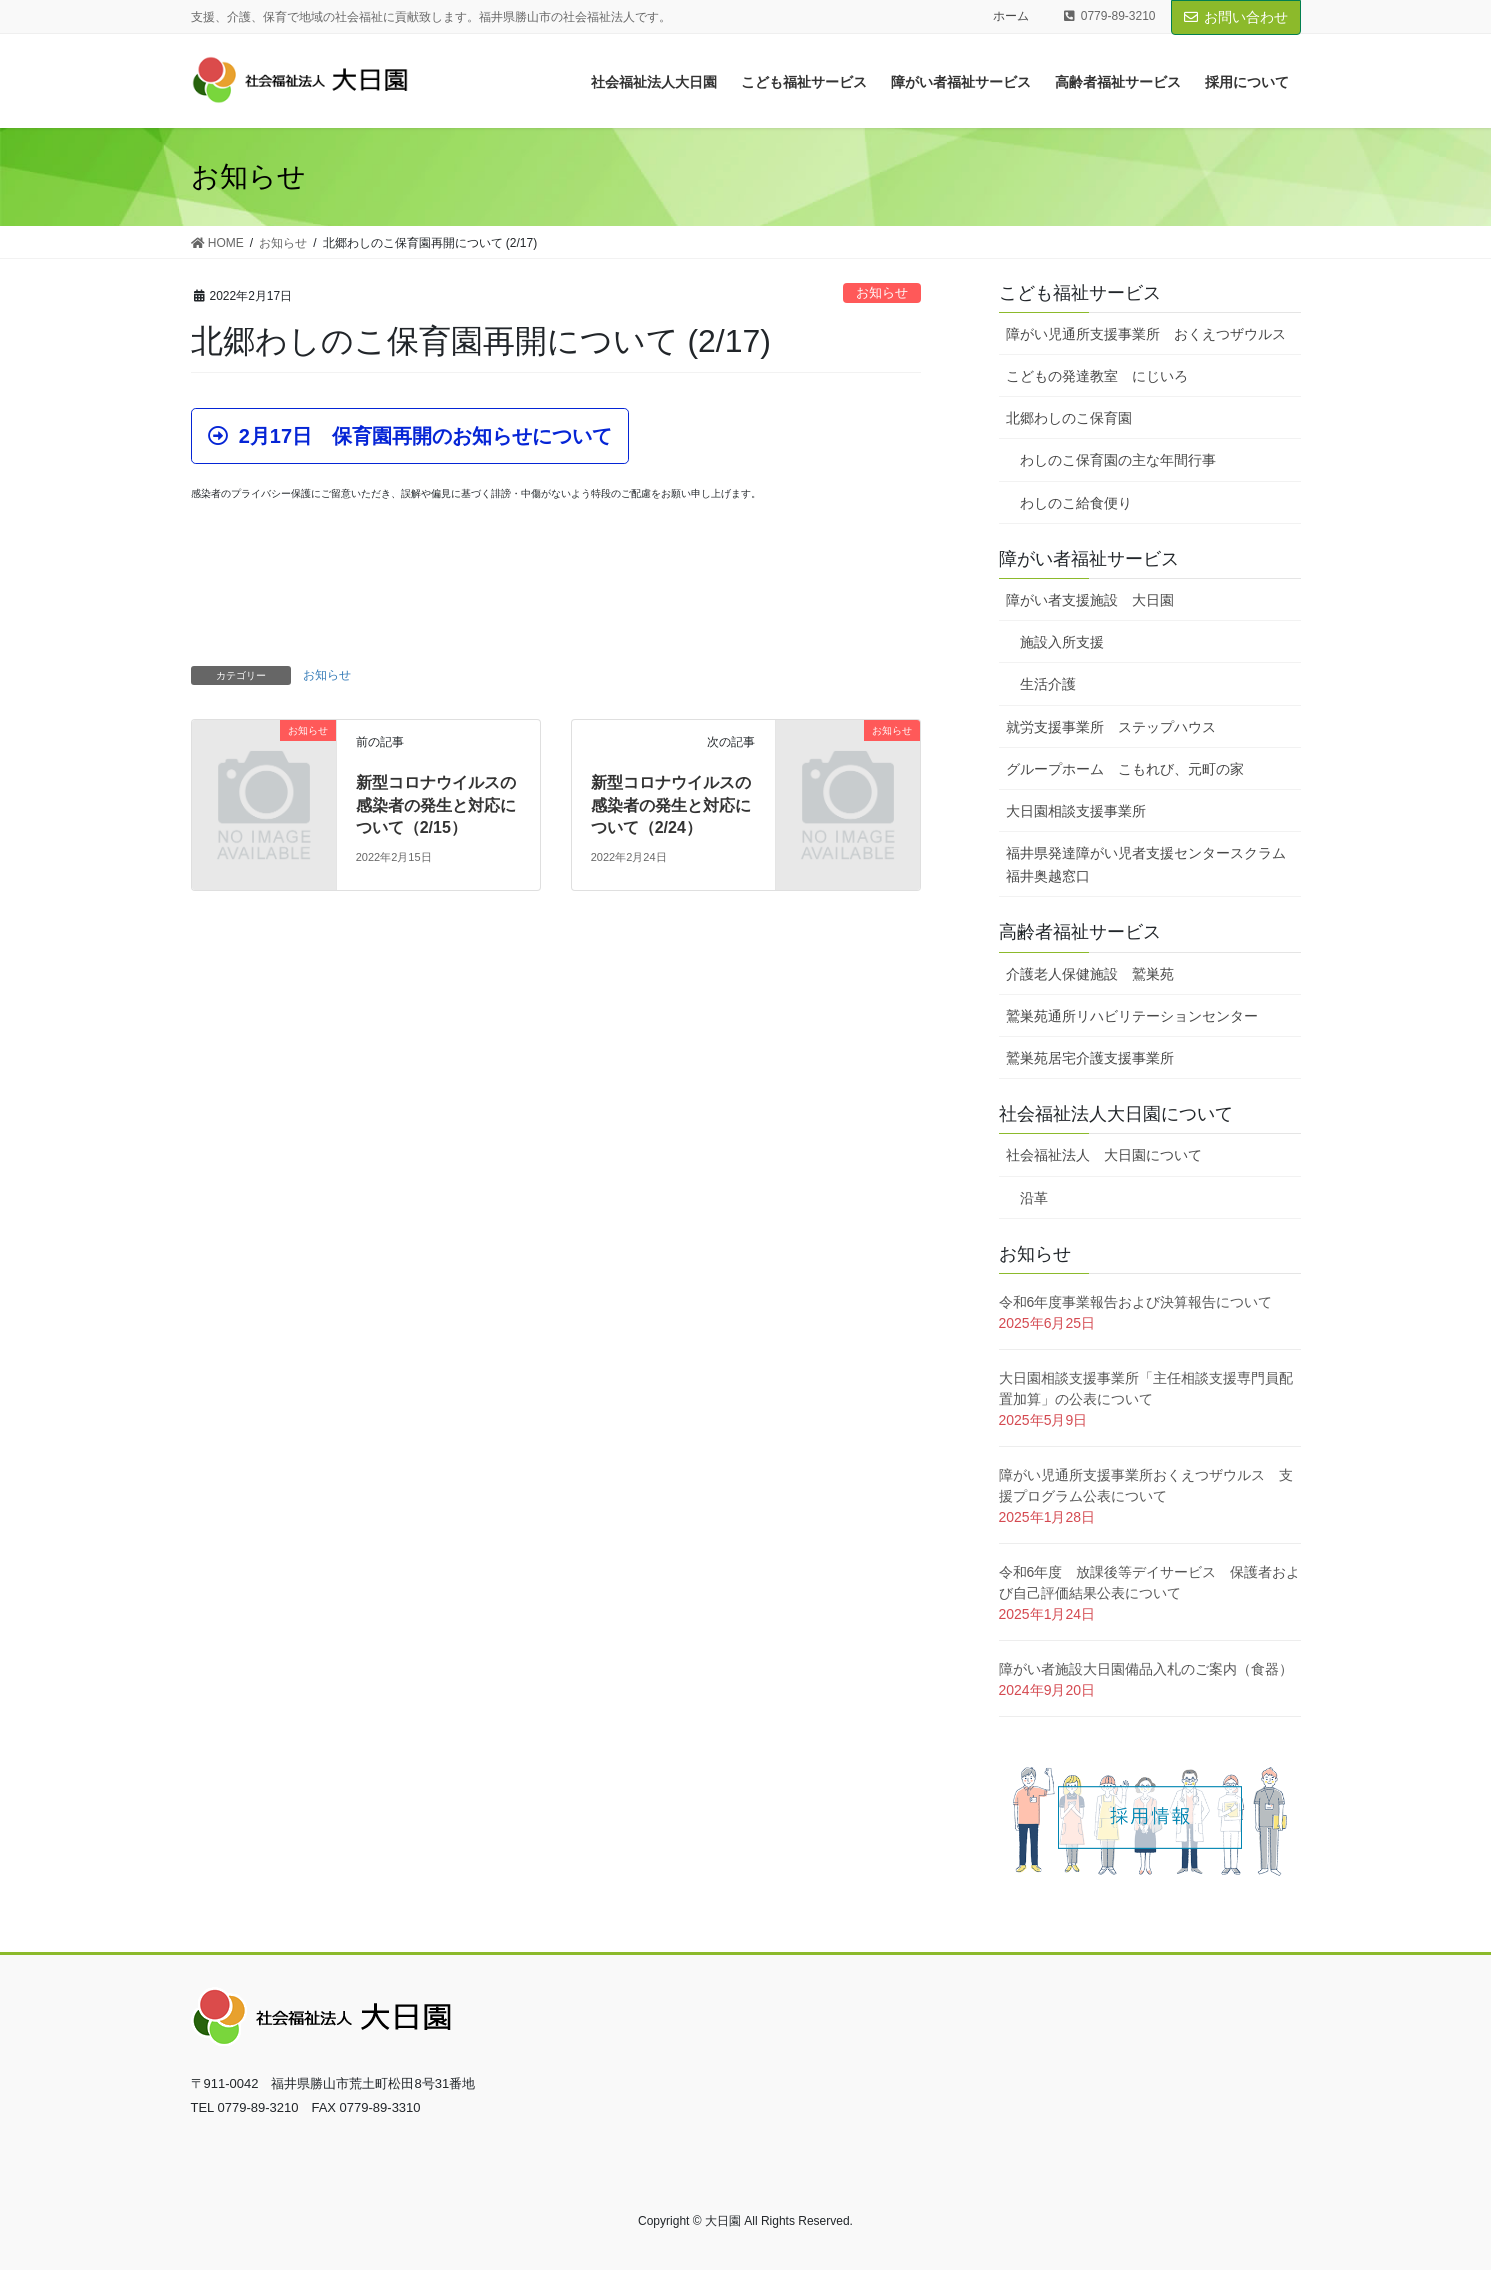 The height and width of the screenshot is (2270, 1491). Describe the element at coordinates (882, 292) in the screenshot. I see `お知らせ` at that location.